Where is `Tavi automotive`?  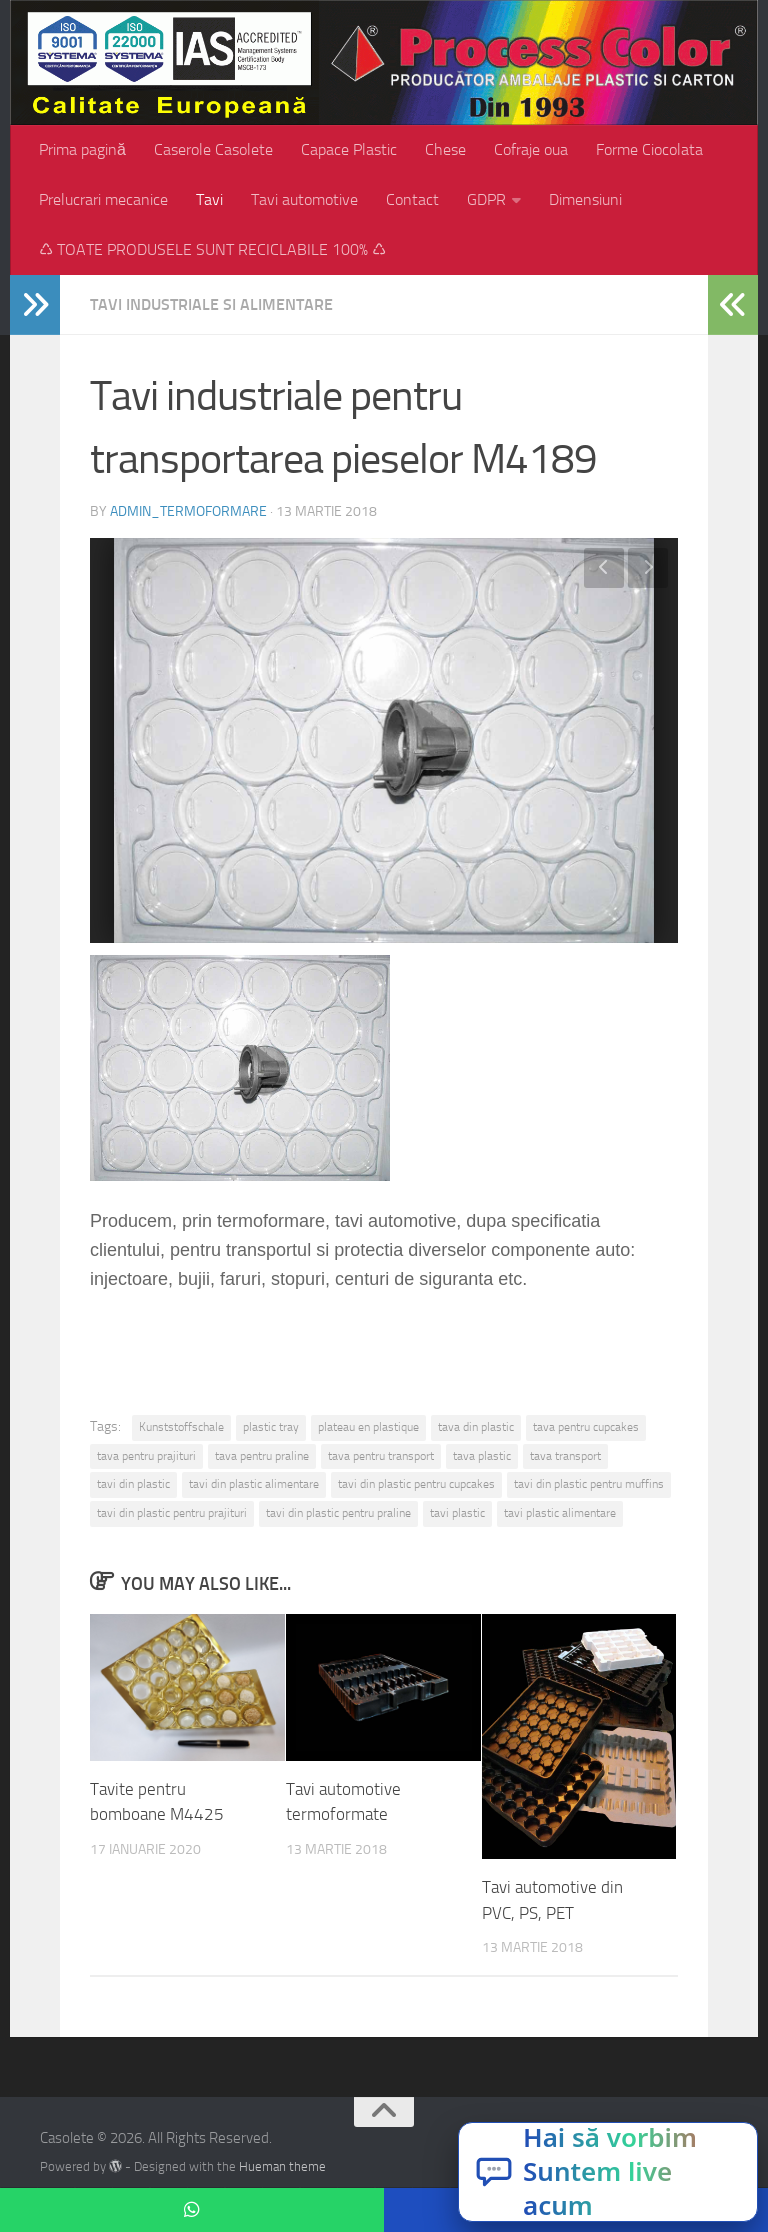
Tavi automotive is located at coordinates (304, 199).